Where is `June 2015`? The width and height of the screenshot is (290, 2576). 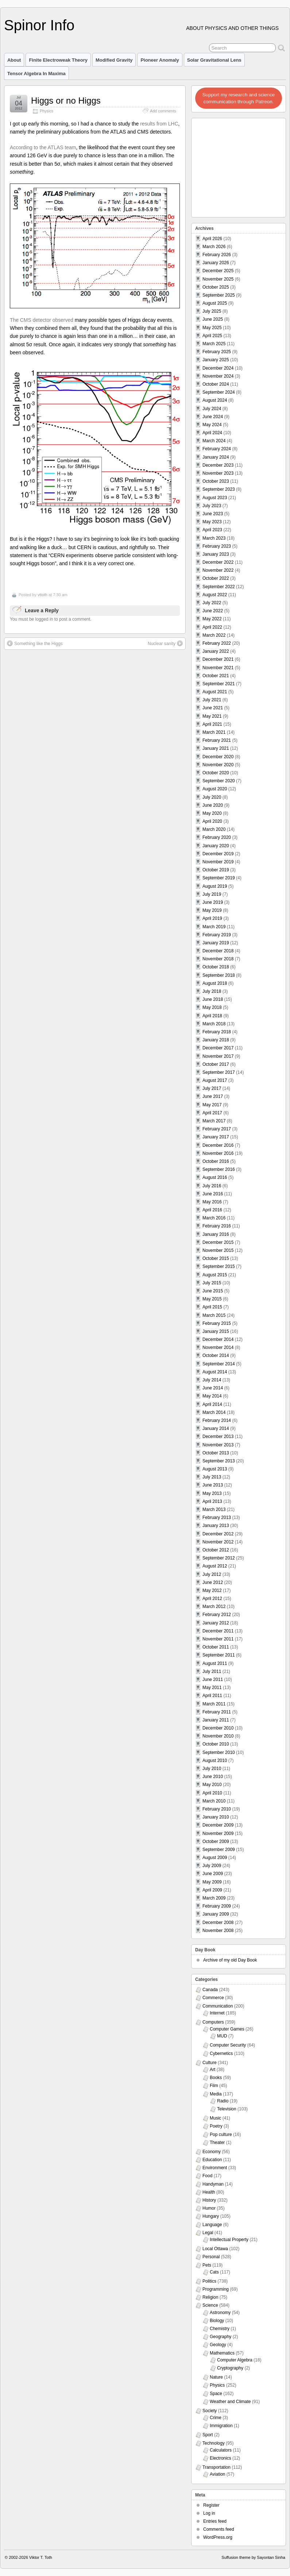
June 2015 is located at coordinates (212, 1290).